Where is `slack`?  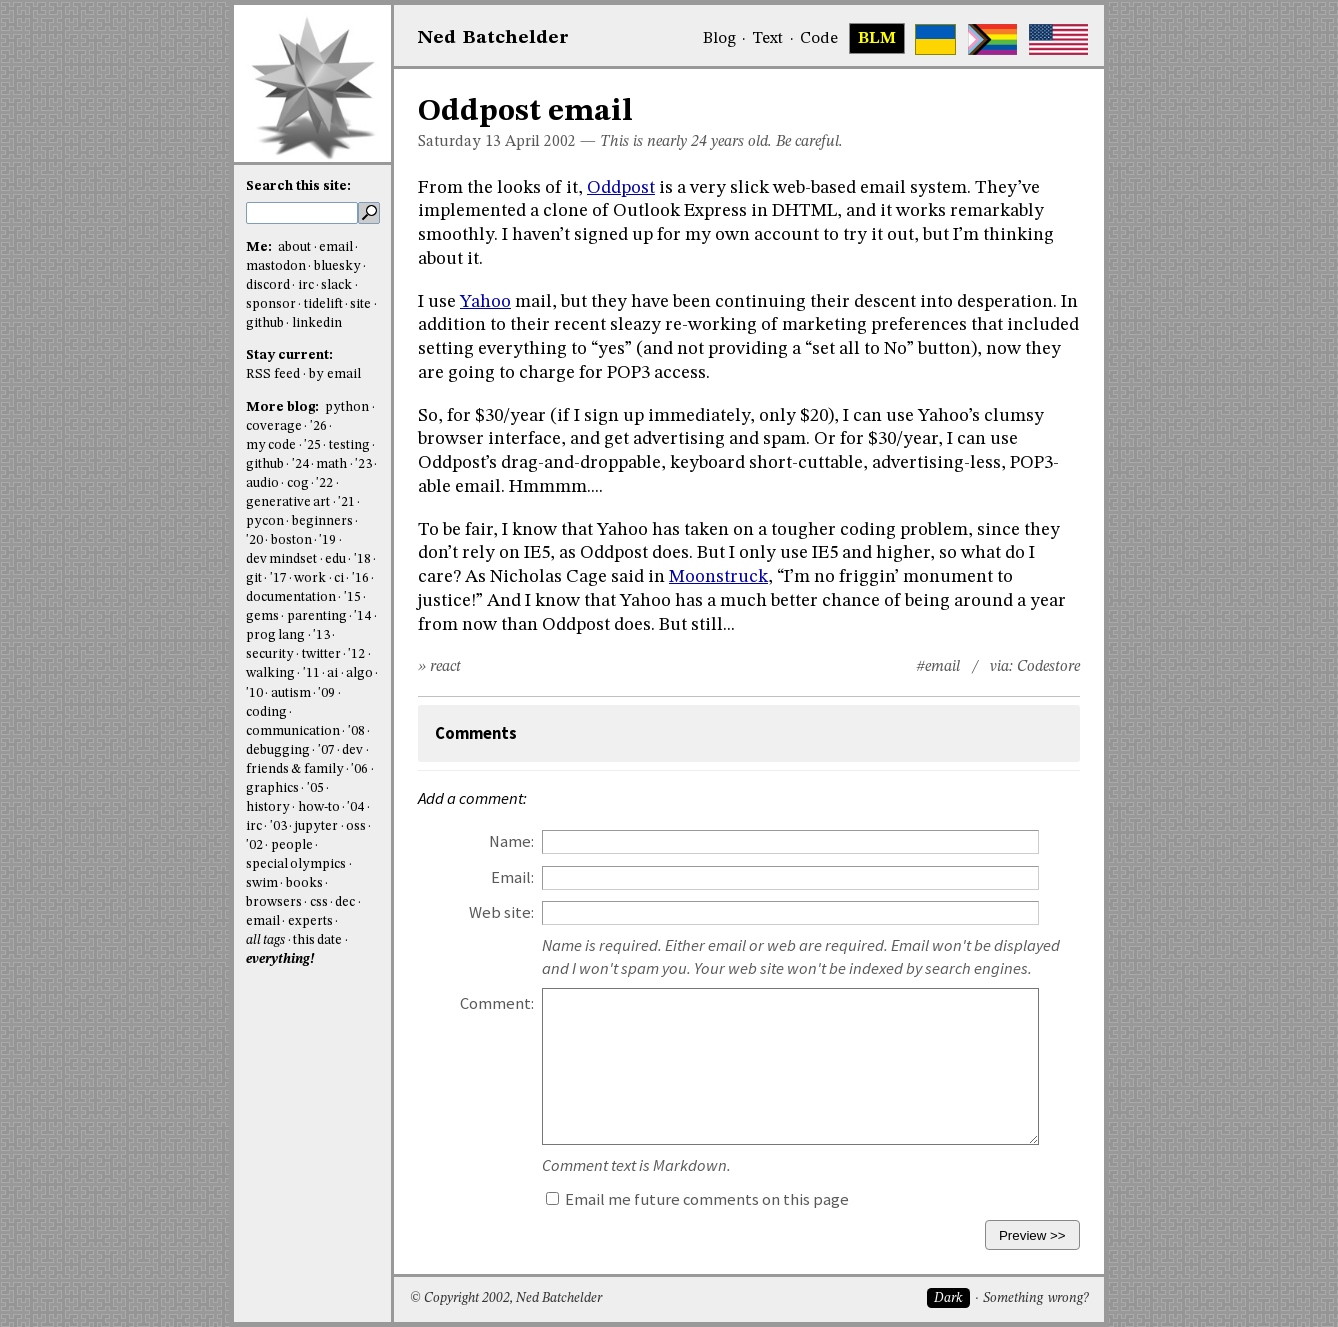
slack is located at coordinates (336, 285).